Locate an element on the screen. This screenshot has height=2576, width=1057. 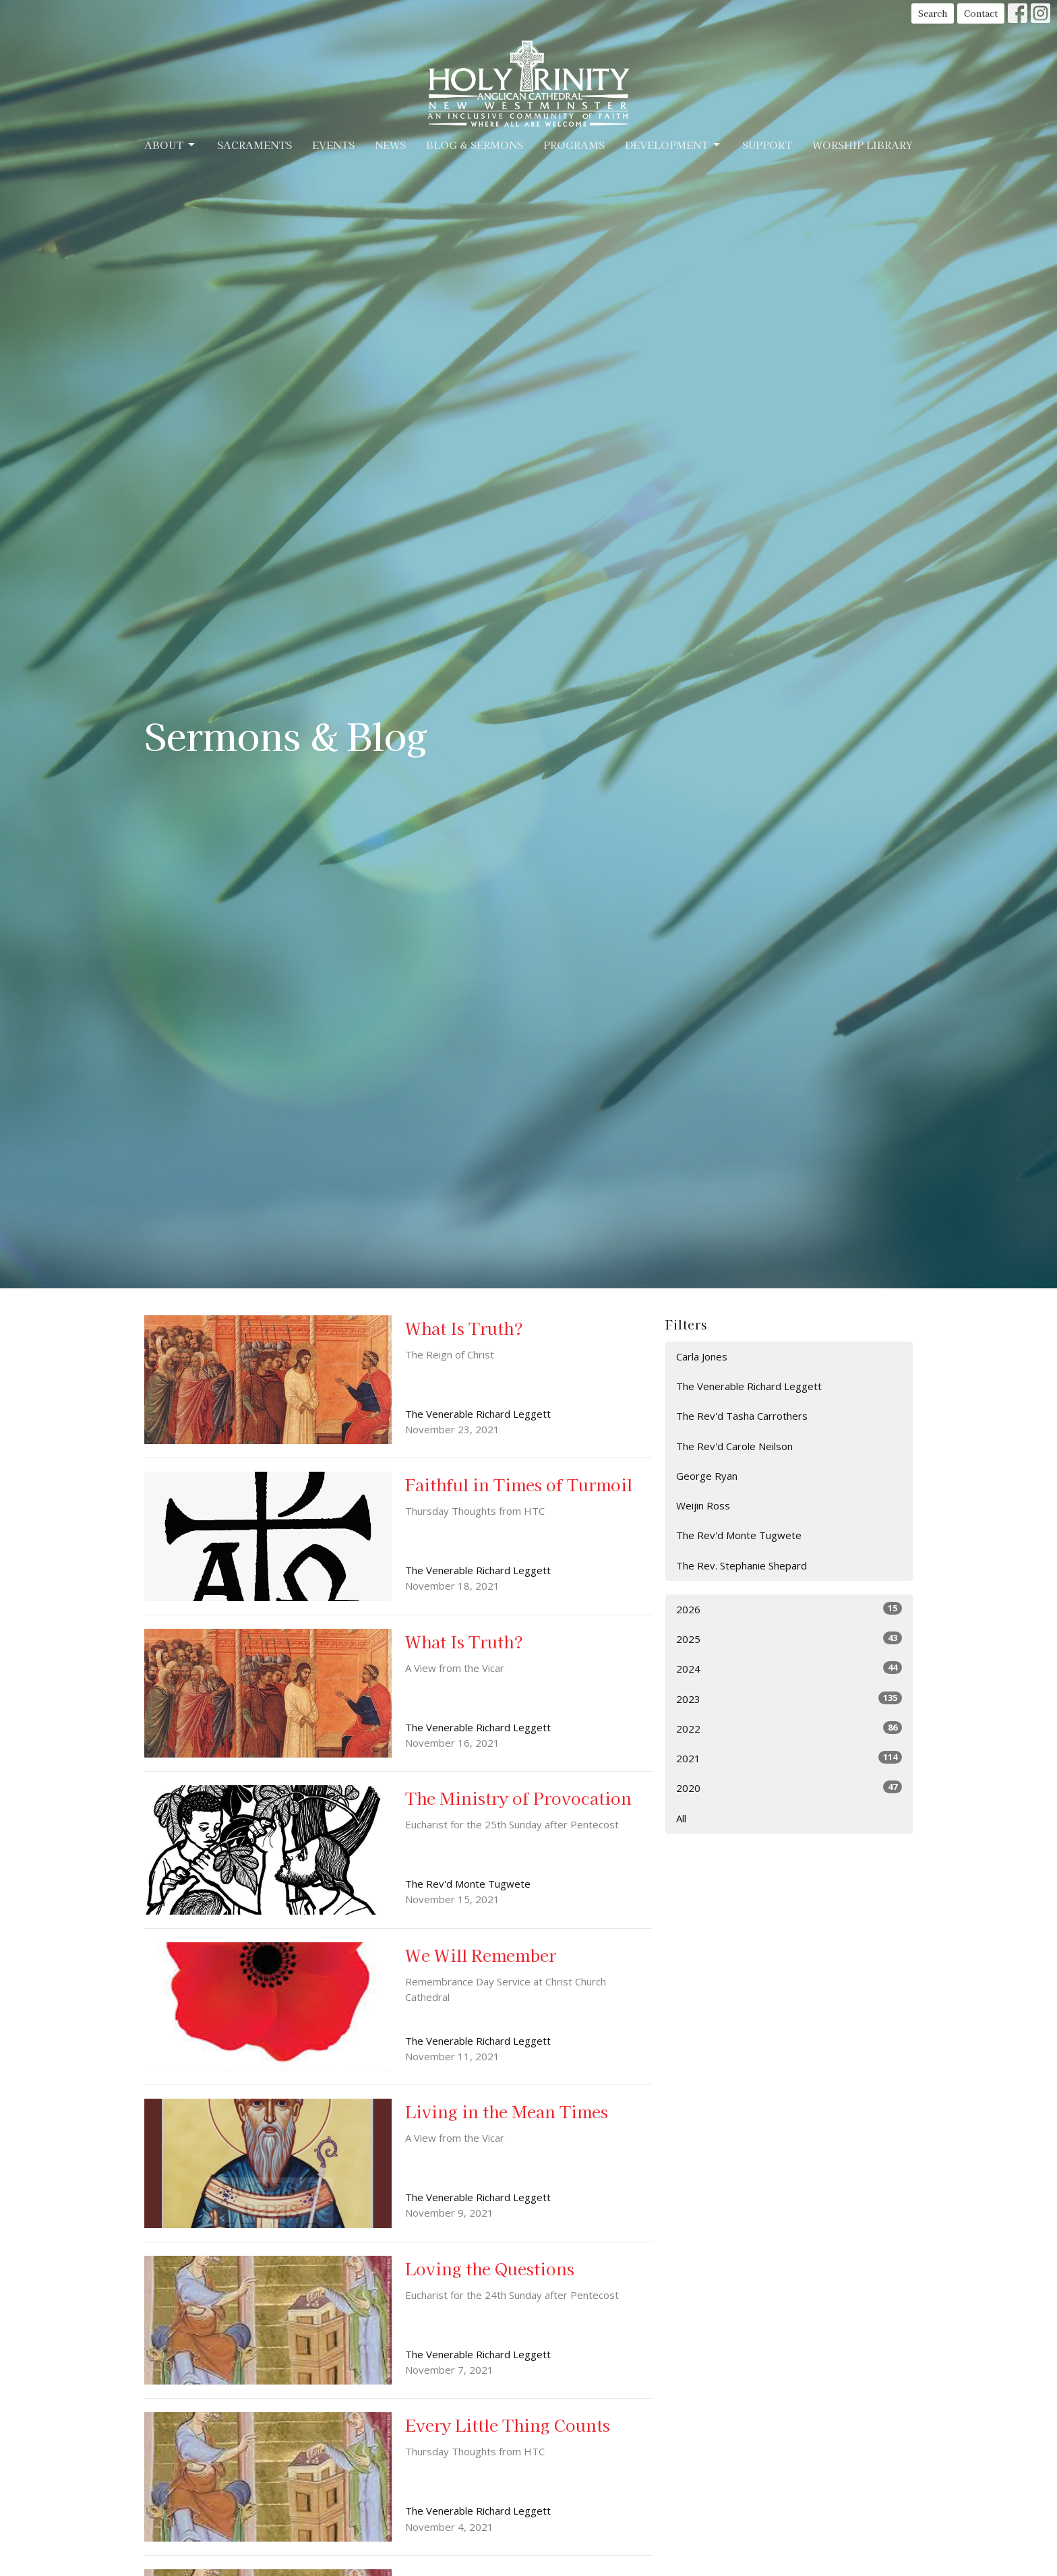
About is located at coordinates (170, 145).